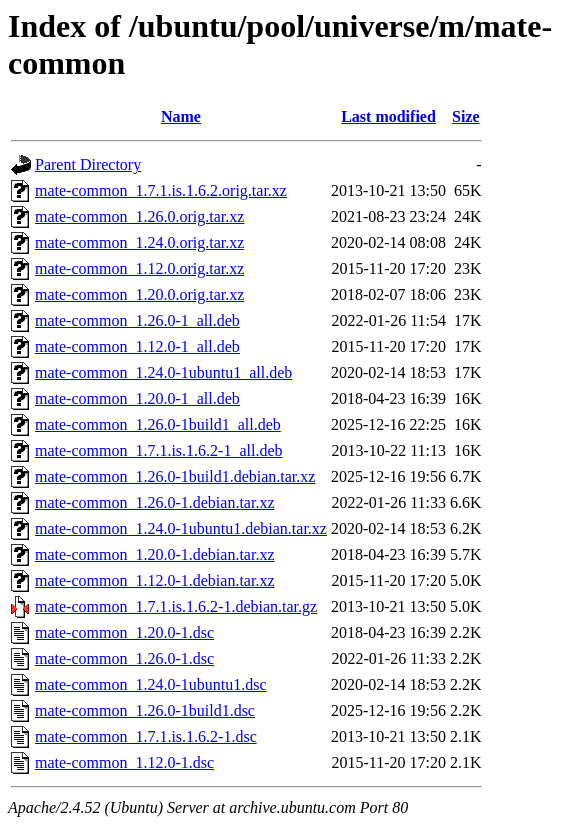 The height and width of the screenshot is (825, 588). Describe the element at coordinates (124, 658) in the screenshot. I see `mate-common_1.26.0-1.dsc` at that location.